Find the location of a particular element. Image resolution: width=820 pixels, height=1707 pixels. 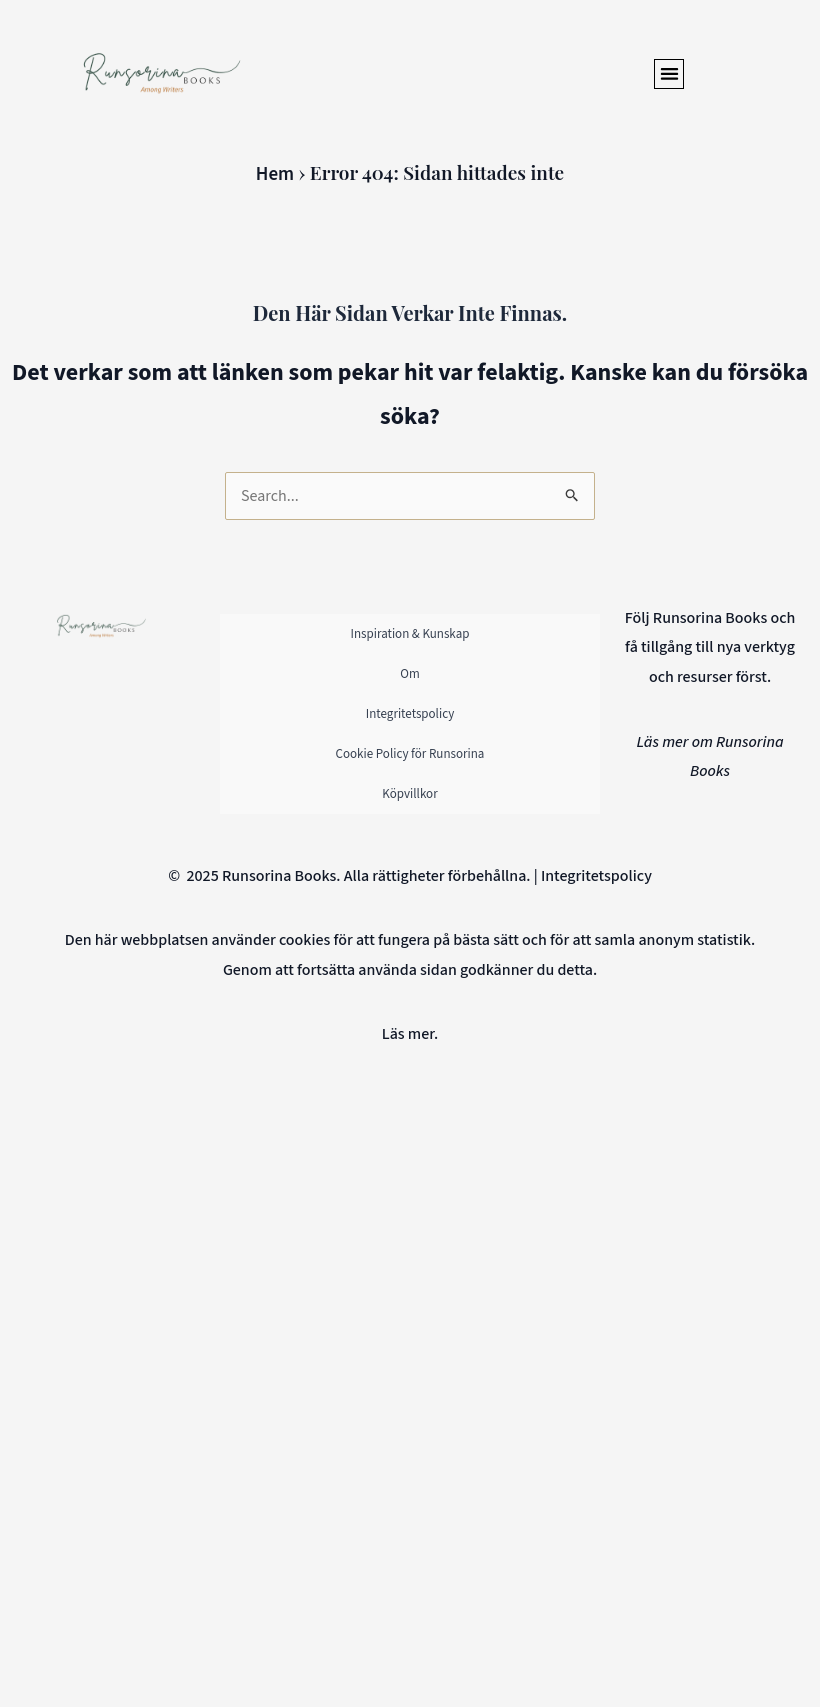

Inspiration & Kunskap is located at coordinates (410, 634).